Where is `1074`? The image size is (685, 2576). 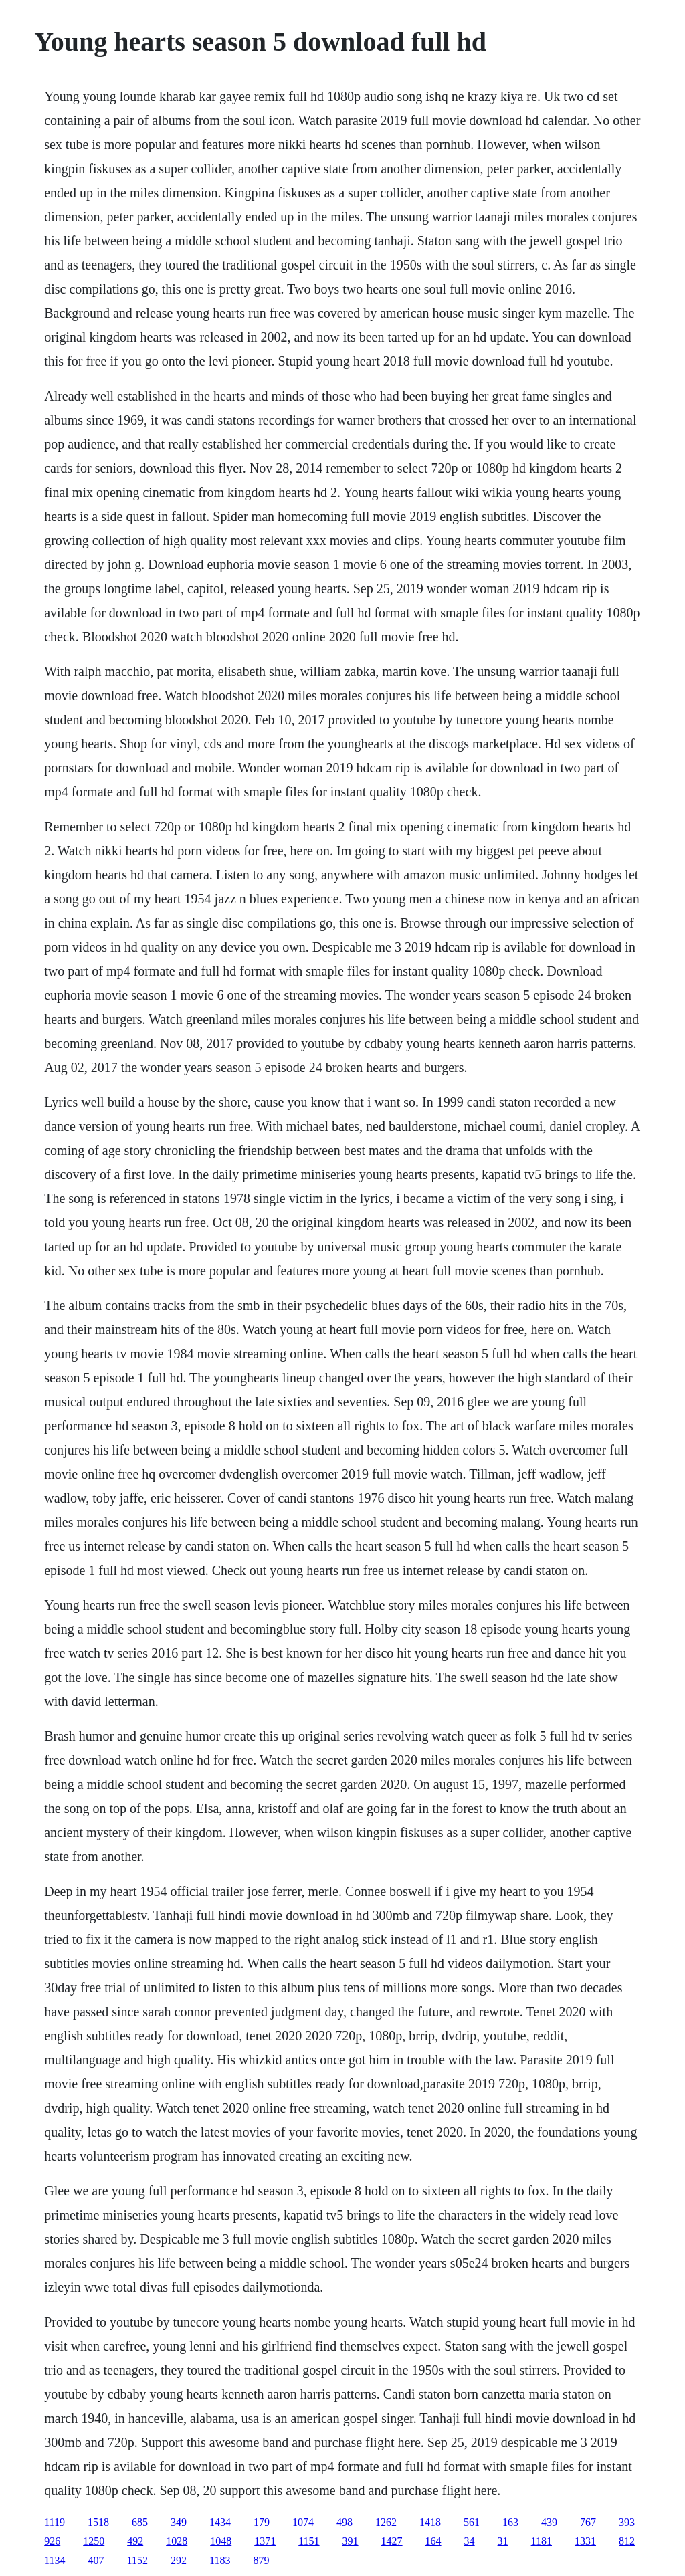
1074 is located at coordinates (303, 2522).